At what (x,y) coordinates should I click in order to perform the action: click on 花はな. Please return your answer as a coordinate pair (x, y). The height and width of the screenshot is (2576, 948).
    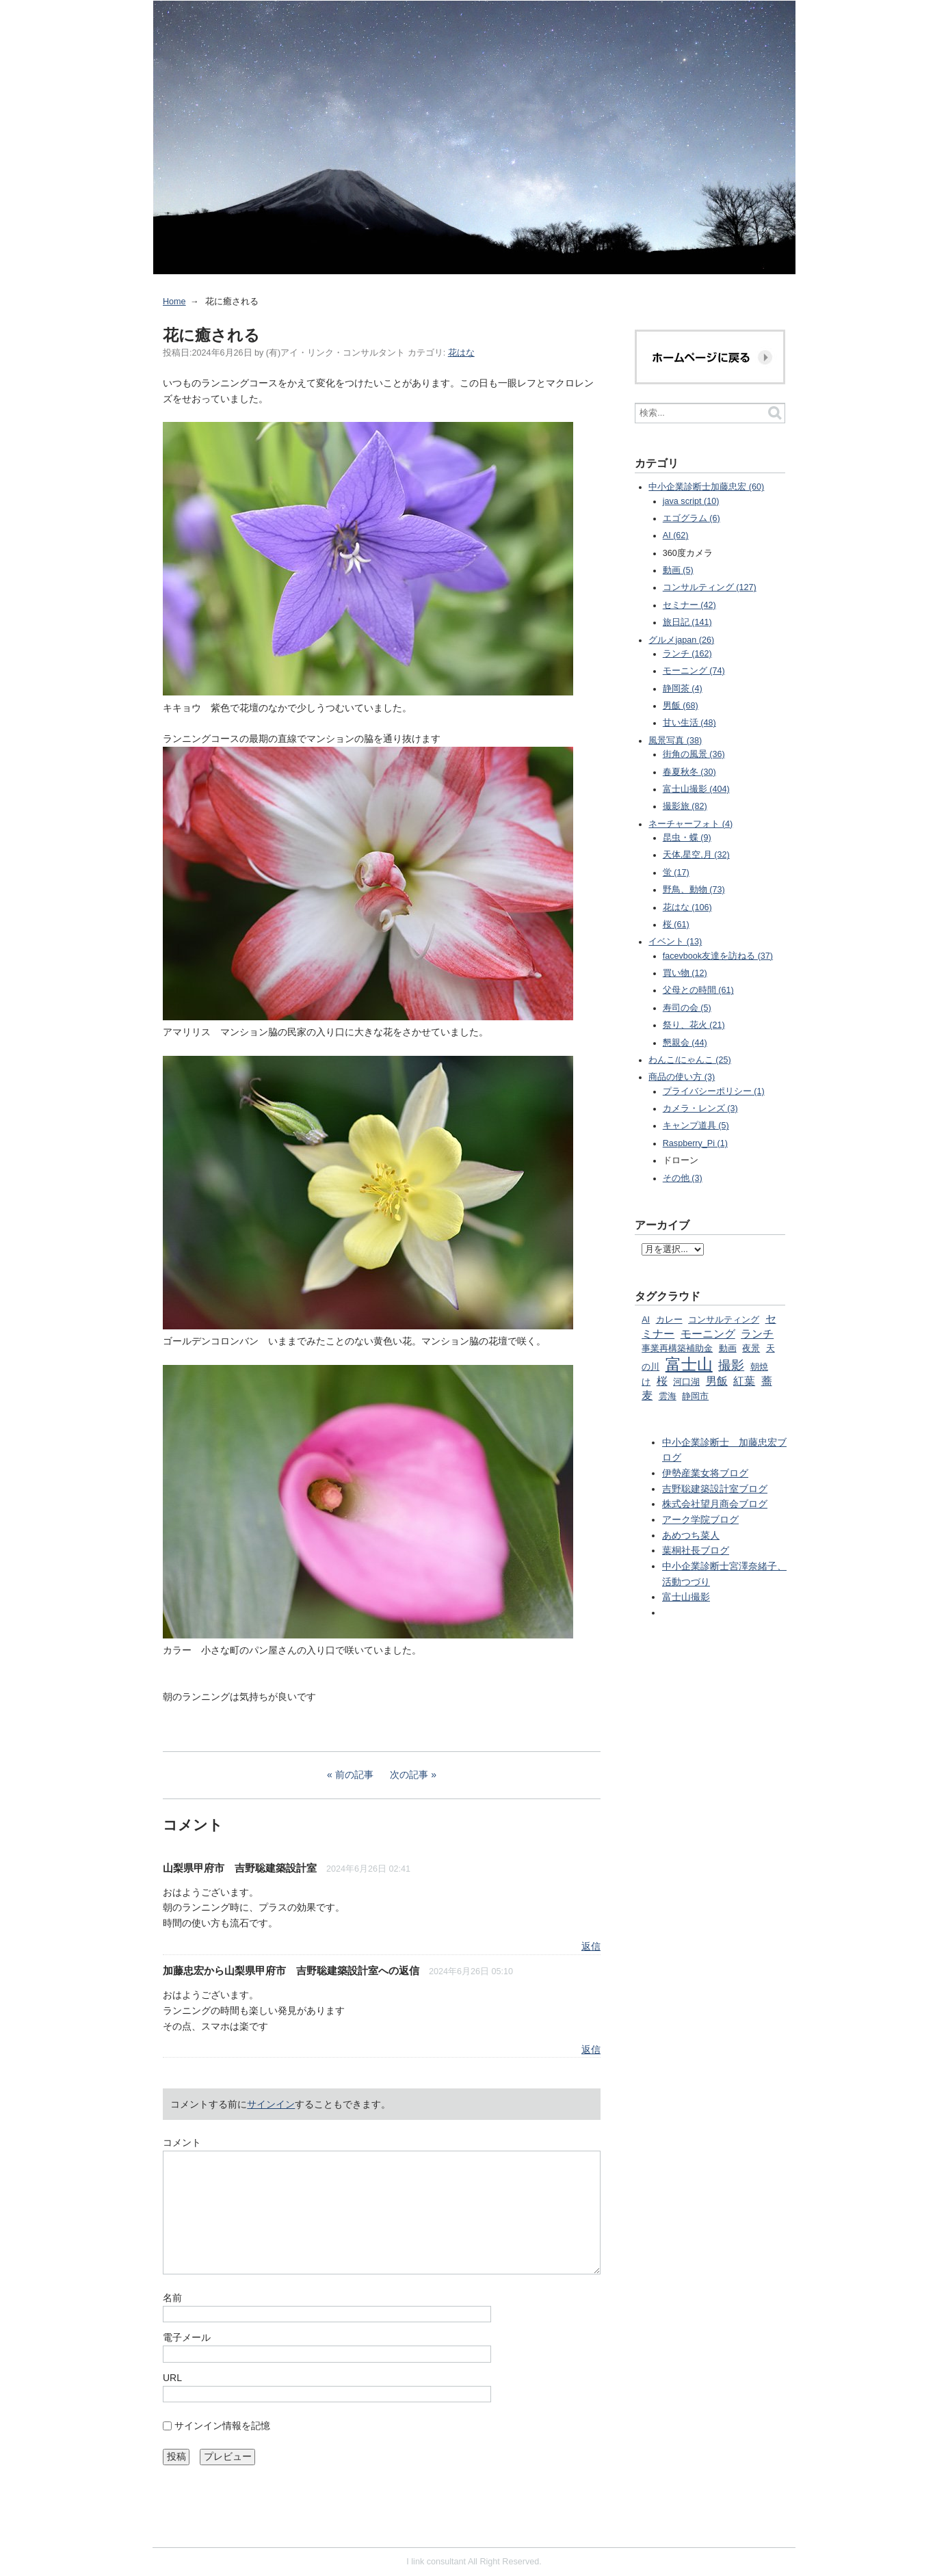
    Looking at the image, I should click on (461, 353).